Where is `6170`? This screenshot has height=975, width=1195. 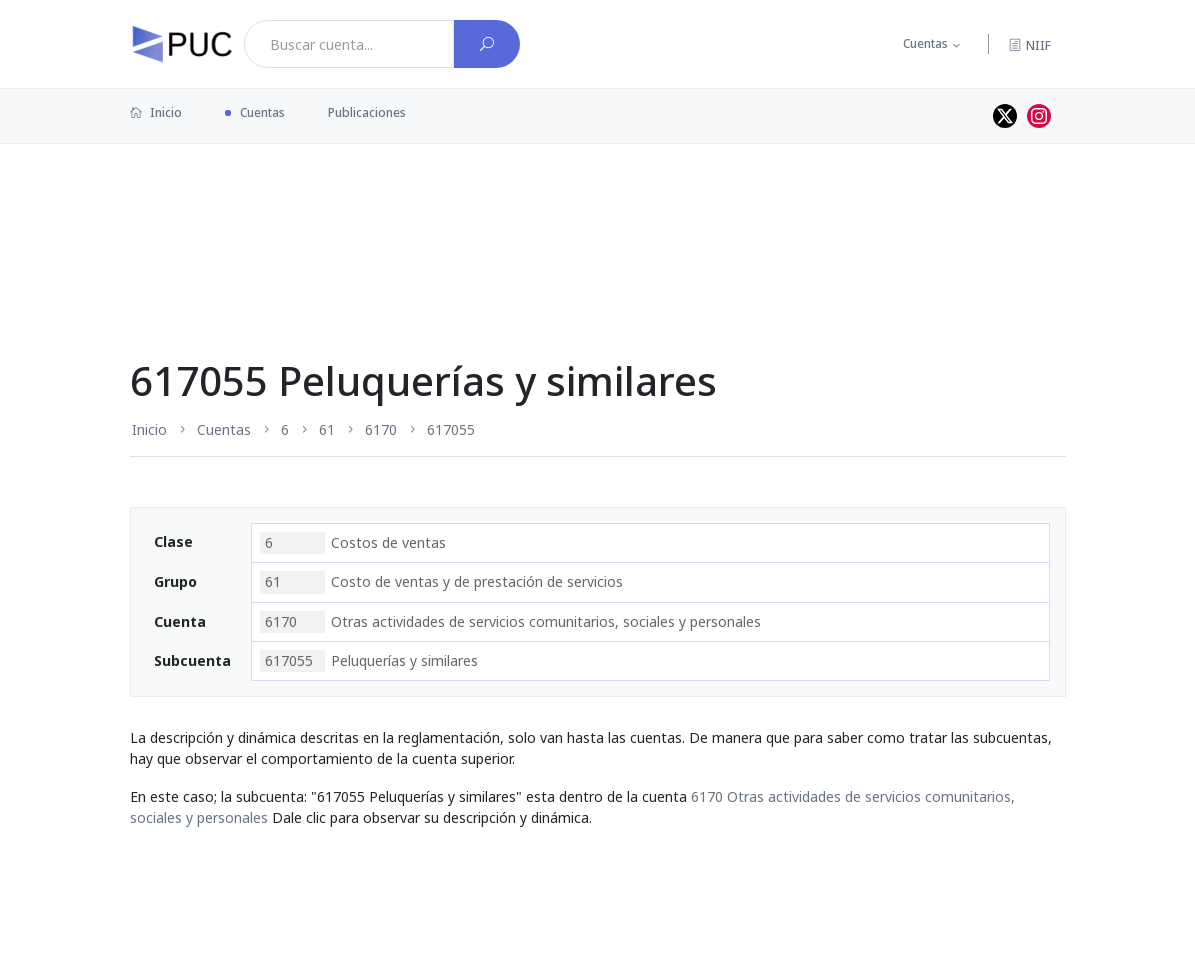 6170 is located at coordinates (381, 429).